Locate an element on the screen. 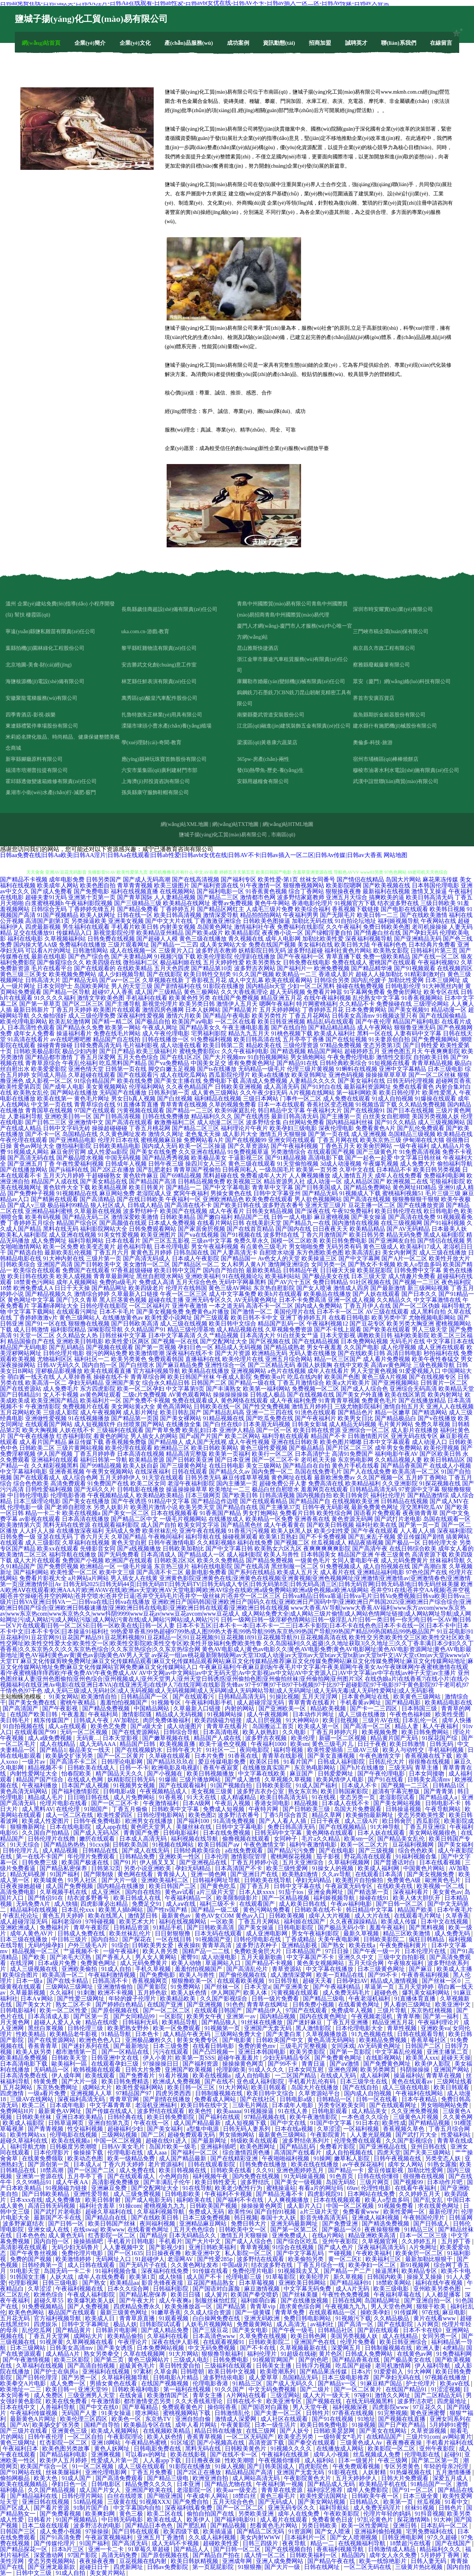  操碰在线91 is located at coordinates (374, 1898).